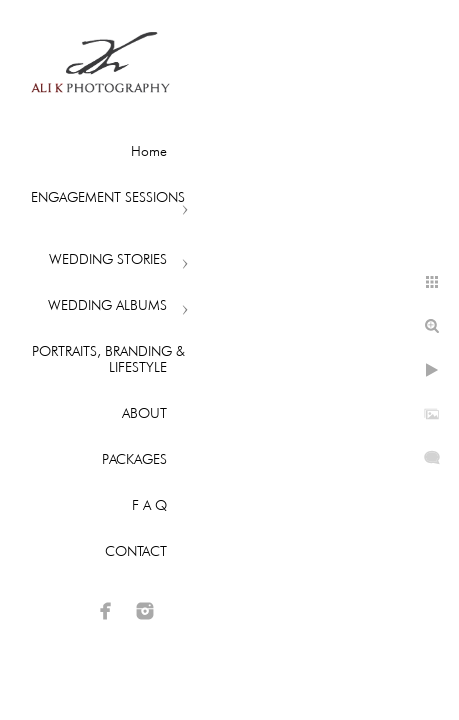  What do you see at coordinates (108, 359) in the screenshot?
I see `PORTRAITS, BRANDING & LIFESTYLE` at bounding box center [108, 359].